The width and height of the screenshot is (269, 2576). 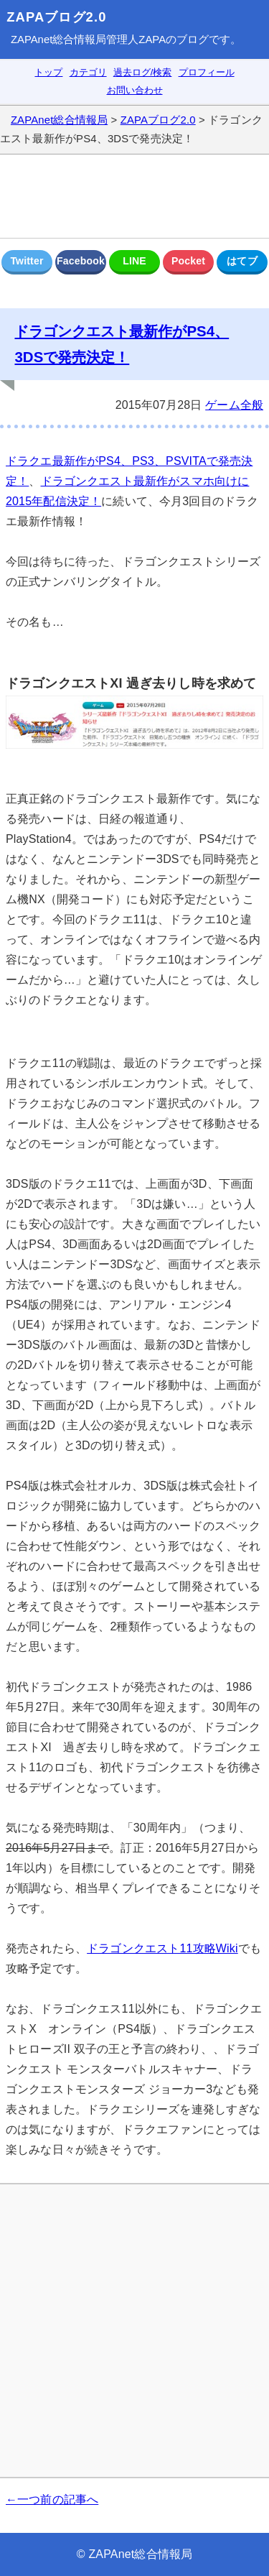 I want to click on ゲーム全般, so click(x=234, y=405).